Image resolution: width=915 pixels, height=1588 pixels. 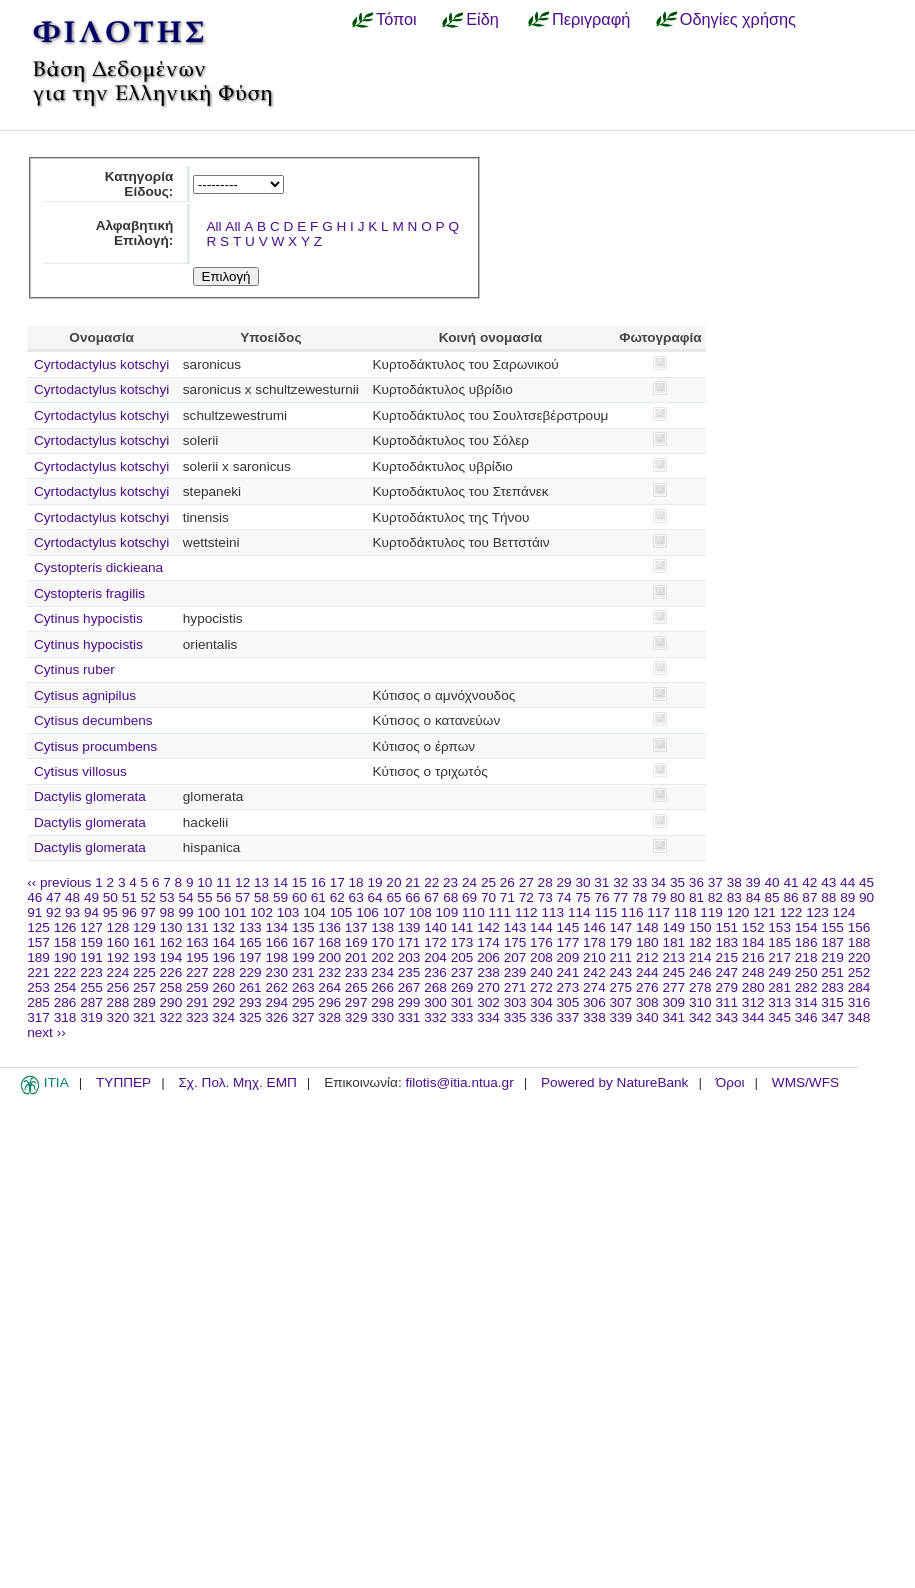 What do you see at coordinates (738, 19) in the screenshot?
I see `Οδηγίες χρήσης` at bounding box center [738, 19].